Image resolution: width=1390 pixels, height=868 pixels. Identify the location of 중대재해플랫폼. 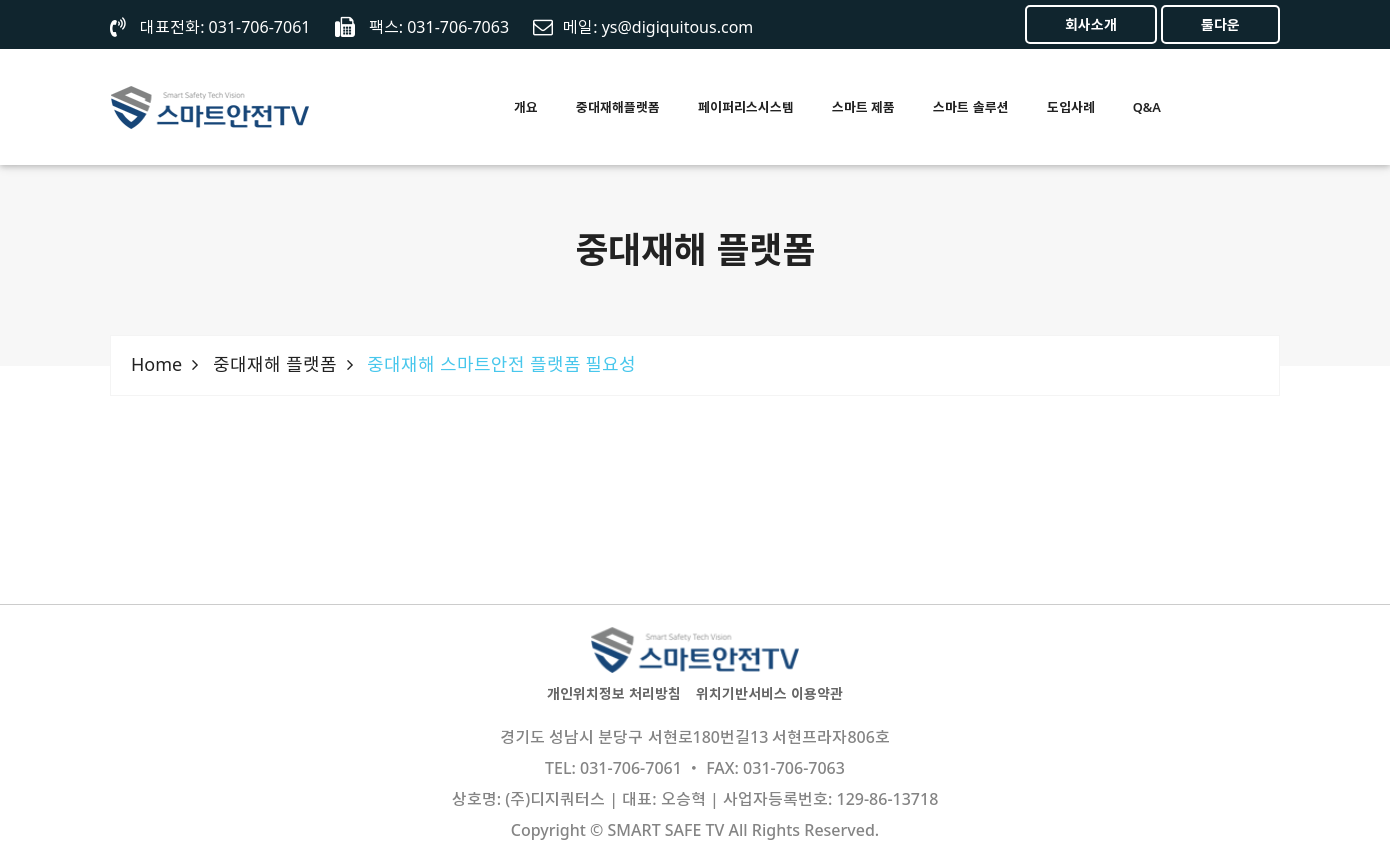
(618, 107).